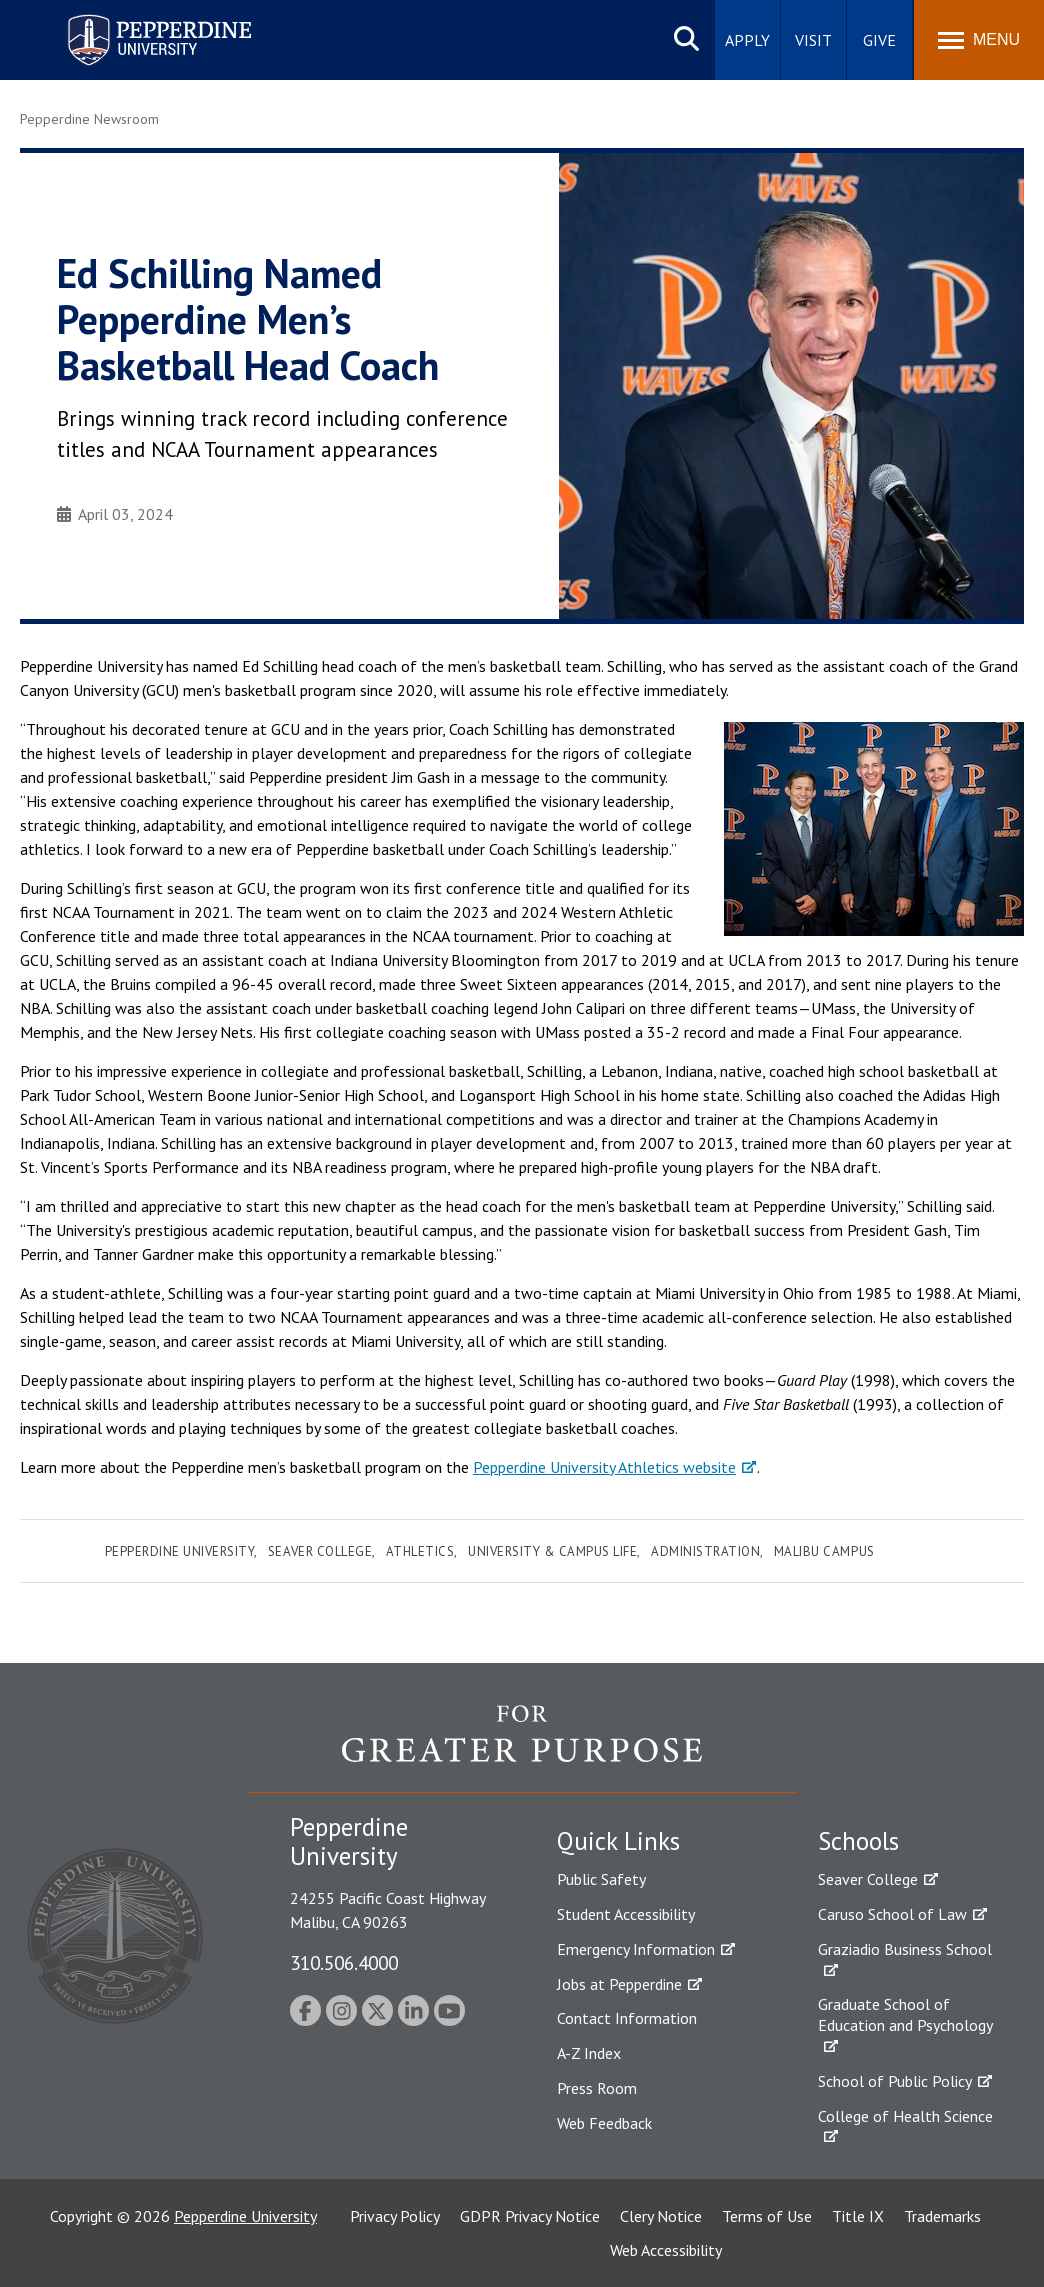  I want to click on School of Public Policy, so click(895, 2081).